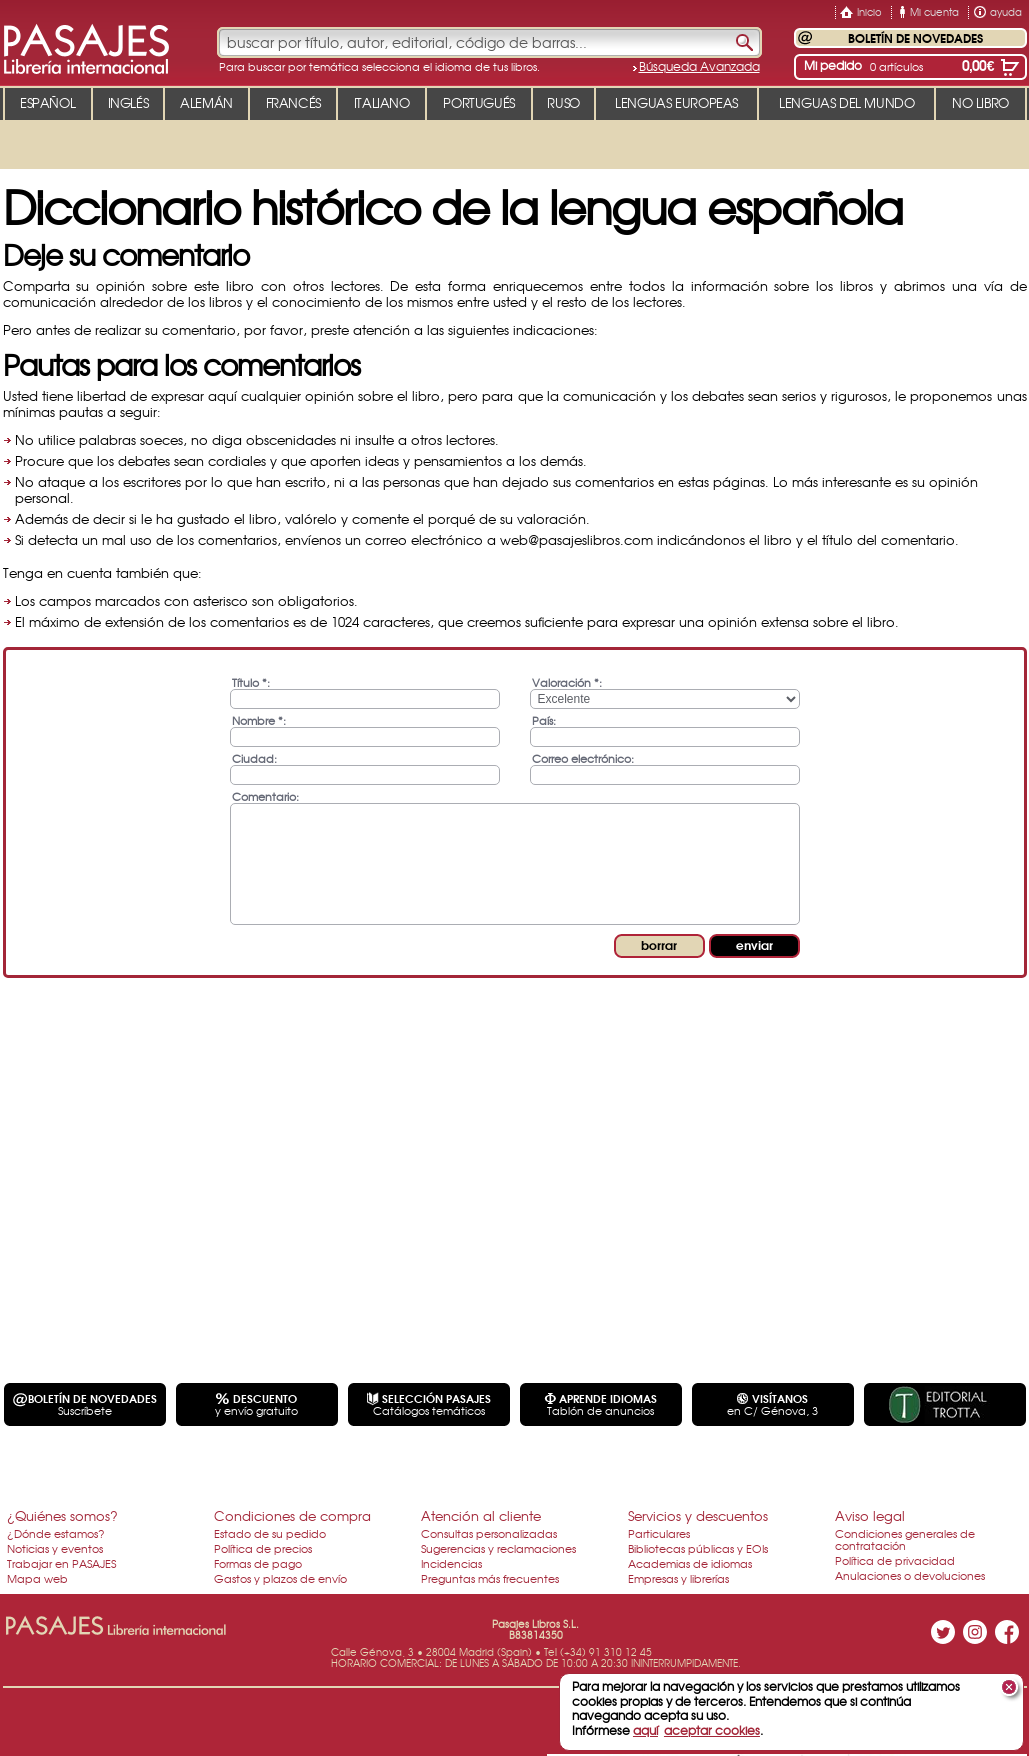 Image resolution: width=1029 pixels, height=1756 pixels. What do you see at coordinates (37, 1578) in the screenshot?
I see `Mapa web` at bounding box center [37, 1578].